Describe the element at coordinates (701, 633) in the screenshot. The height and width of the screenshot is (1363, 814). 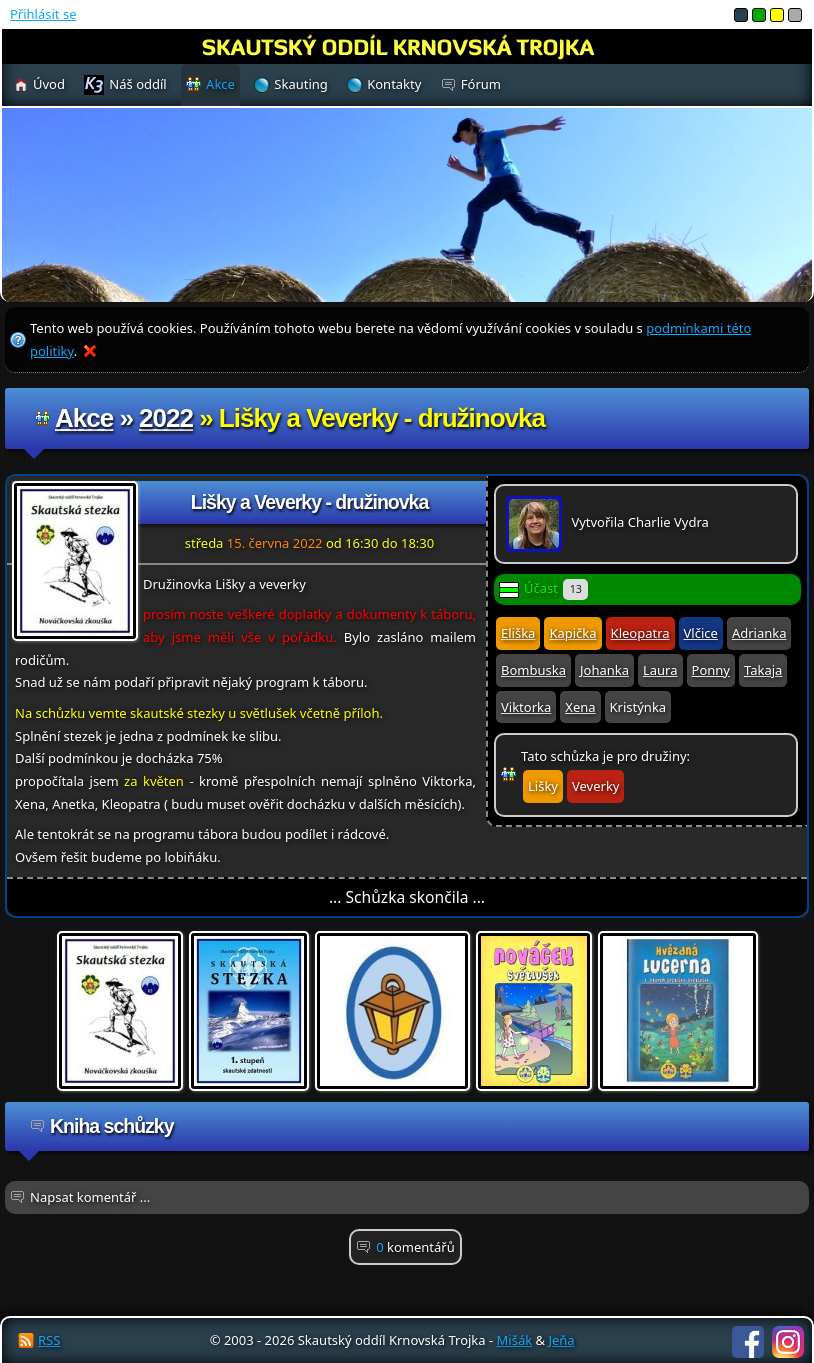
I see `Vlčice` at that location.